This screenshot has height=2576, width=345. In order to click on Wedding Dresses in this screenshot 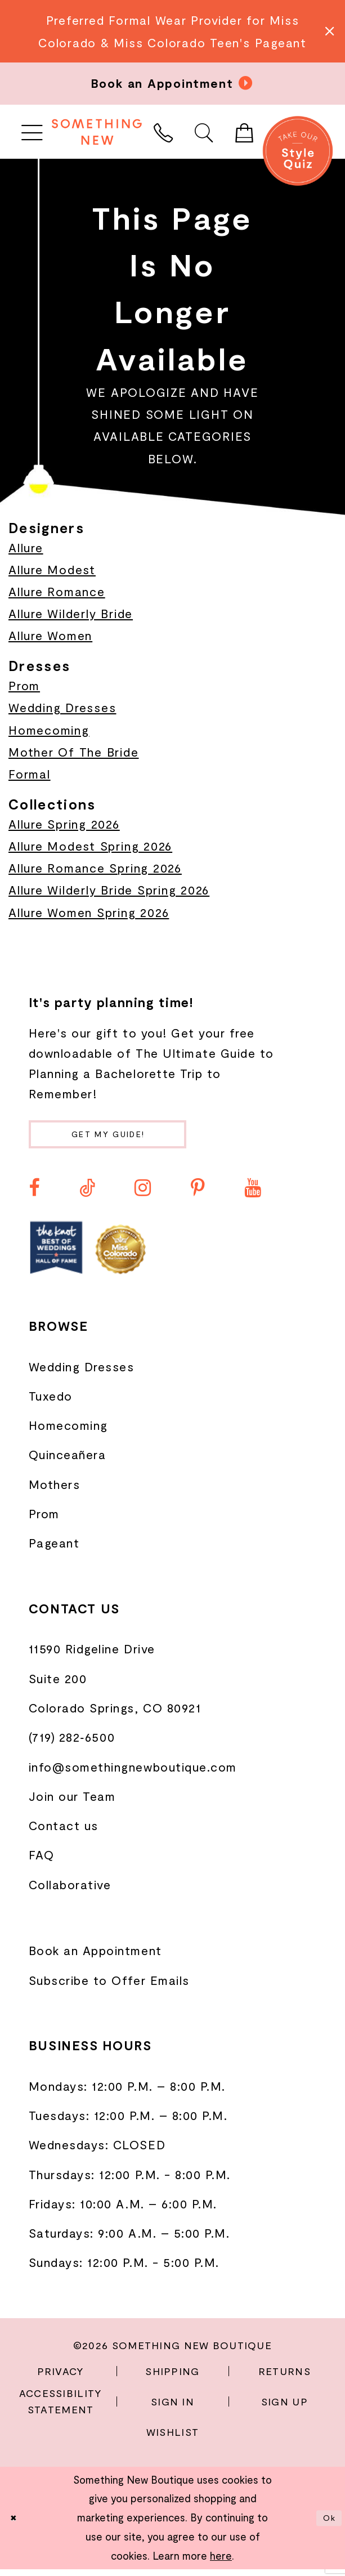, I will do `click(62, 707)`.